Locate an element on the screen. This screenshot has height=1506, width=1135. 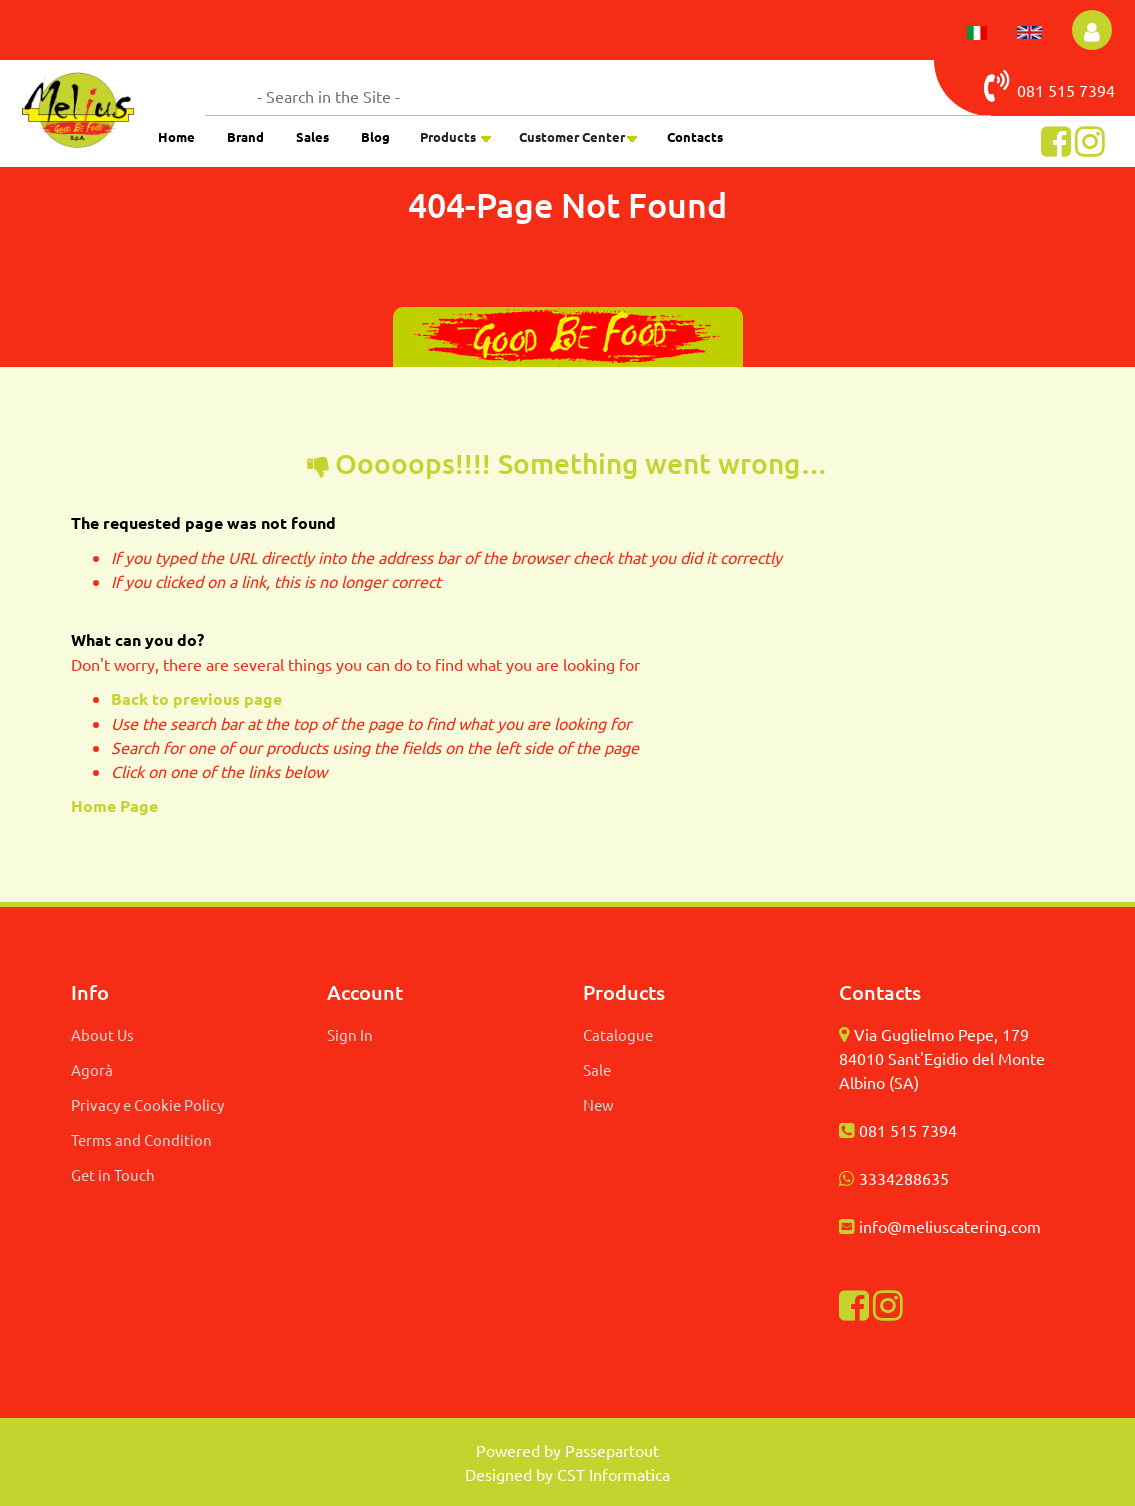
[button] is located at coordinates (1092, 30).